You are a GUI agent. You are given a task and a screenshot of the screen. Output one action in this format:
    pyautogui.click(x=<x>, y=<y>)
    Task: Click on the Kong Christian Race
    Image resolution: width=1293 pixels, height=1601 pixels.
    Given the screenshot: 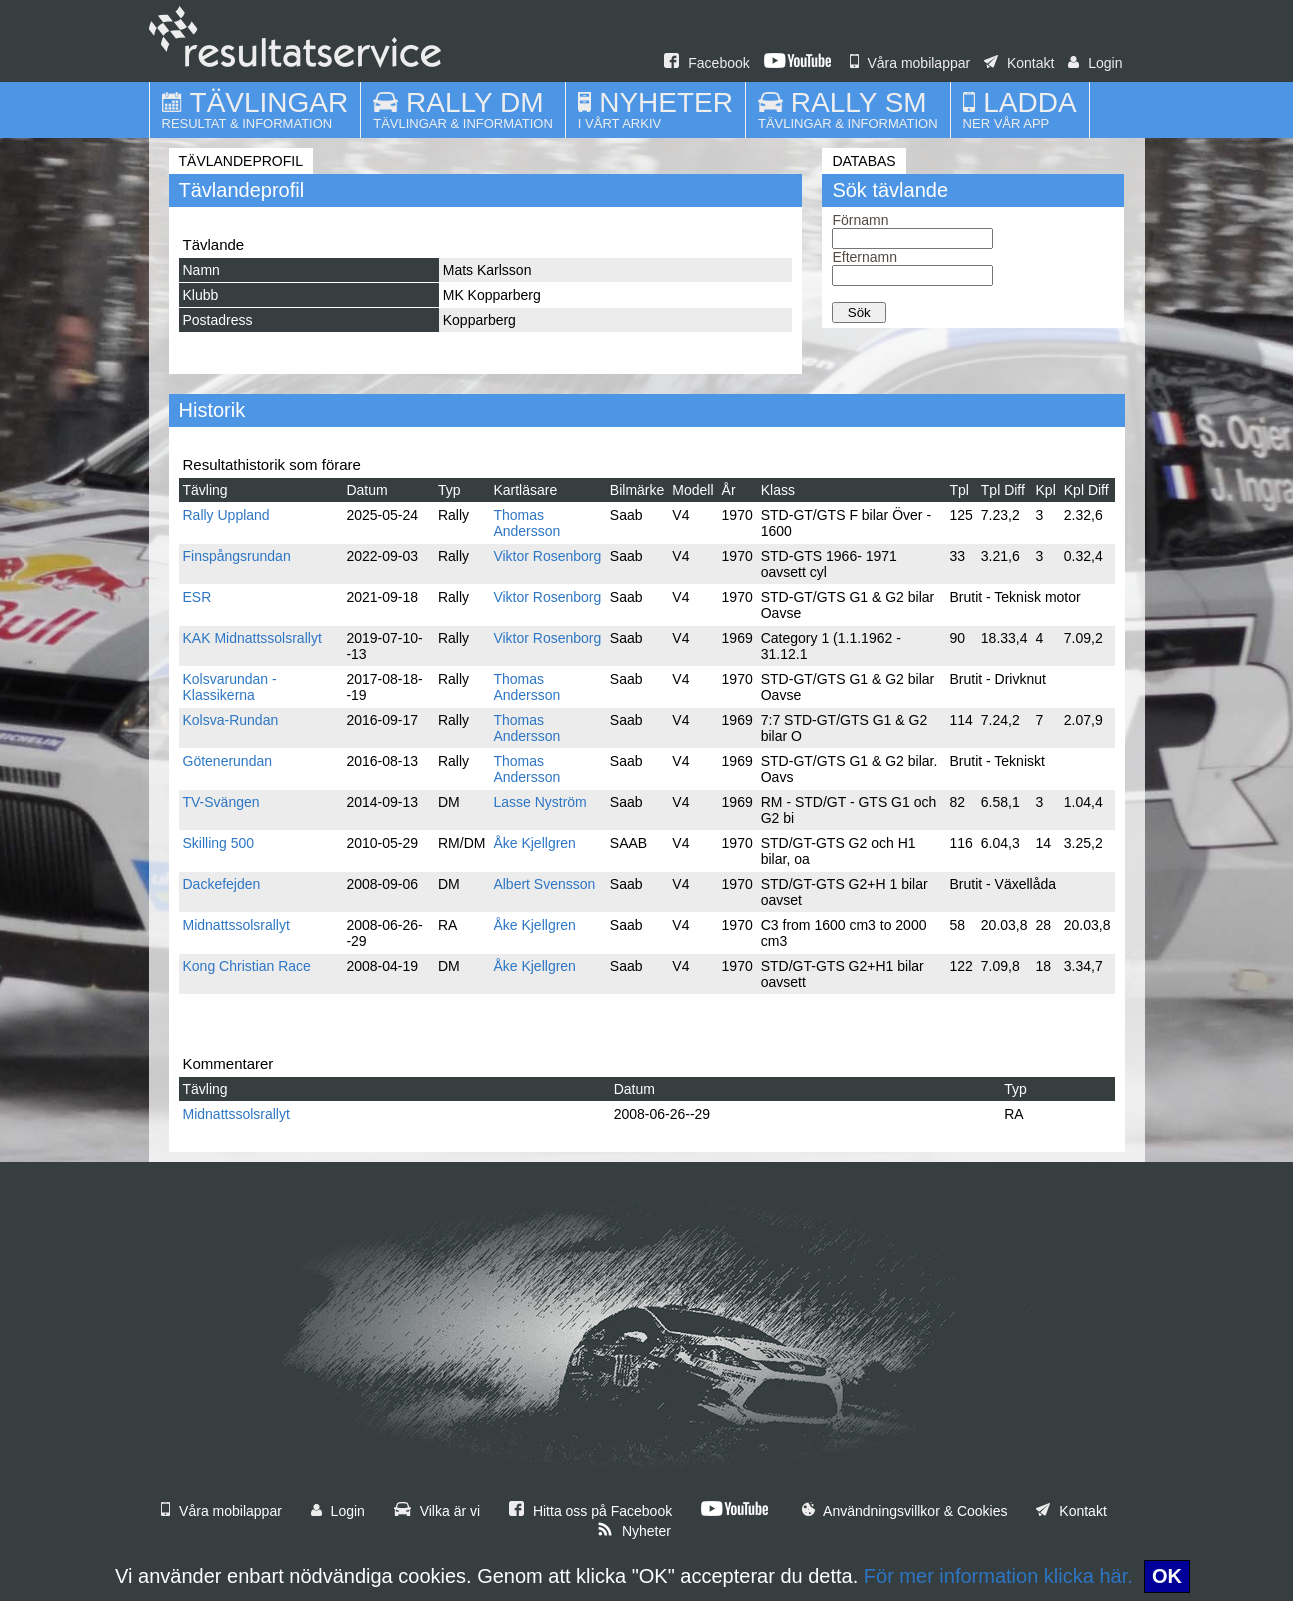 What is the action you would take?
    pyautogui.click(x=247, y=966)
    